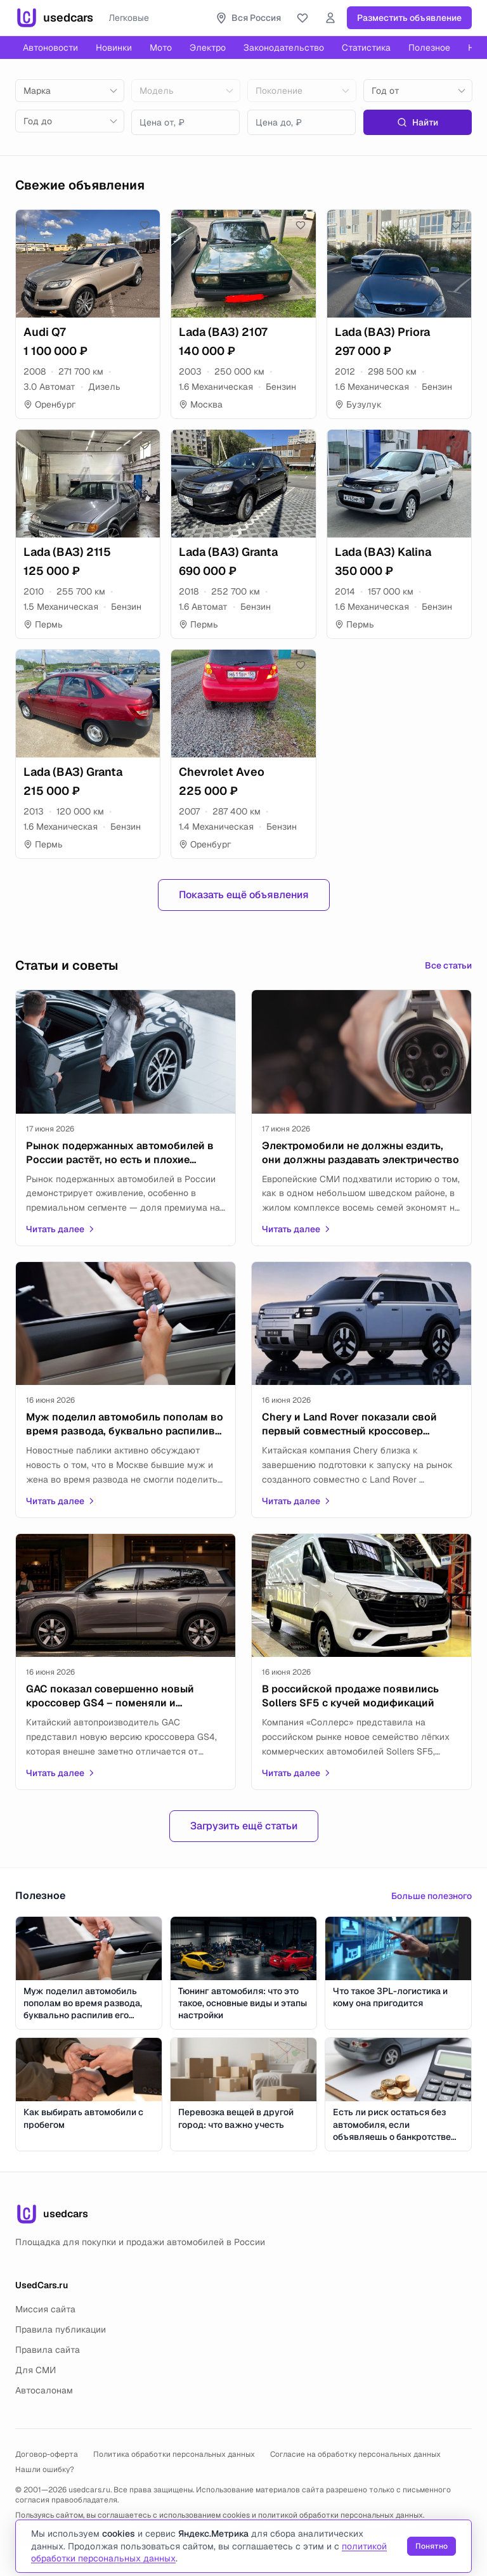 This screenshot has height=2576, width=487. What do you see at coordinates (243, 1825) in the screenshot?
I see `Загрузить ещё статьи` at bounding box center [243, 1825].